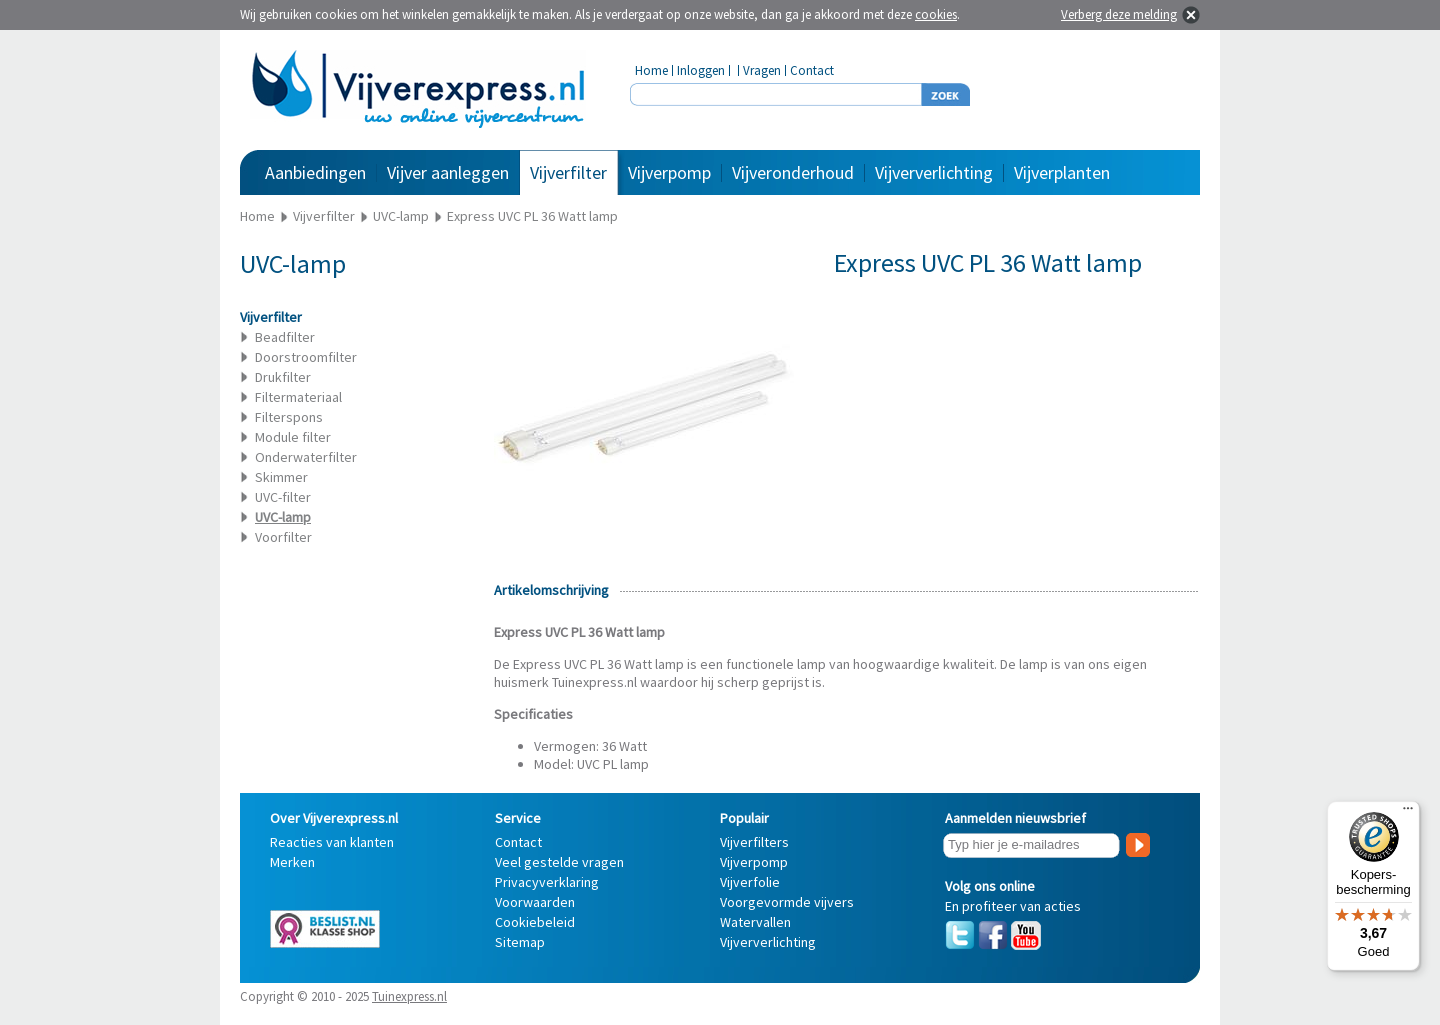 This screenshot has width=1440, height=1025. I want to click on Aanbiedingen, so click(315, 172).